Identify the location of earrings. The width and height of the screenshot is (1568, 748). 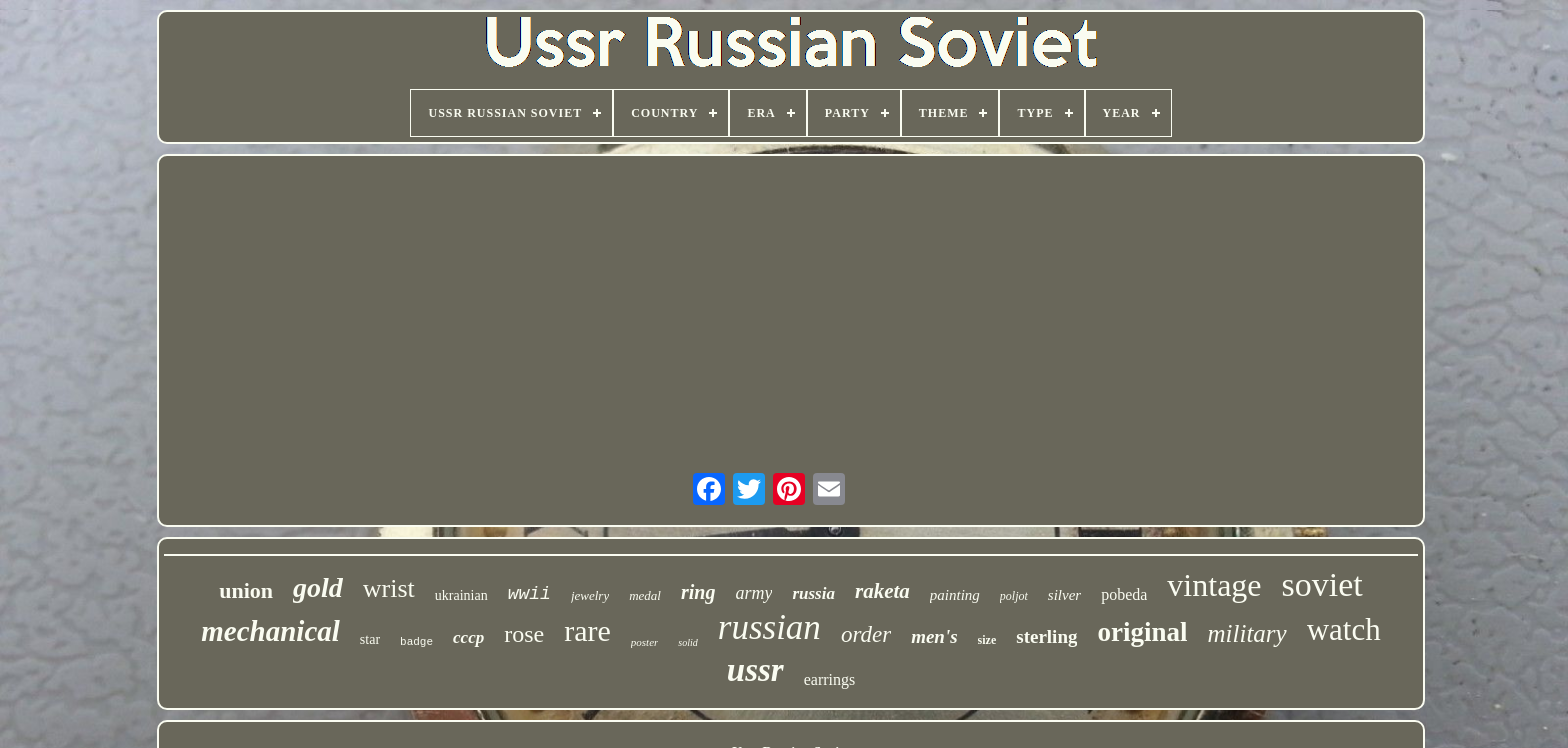
(830, 679).